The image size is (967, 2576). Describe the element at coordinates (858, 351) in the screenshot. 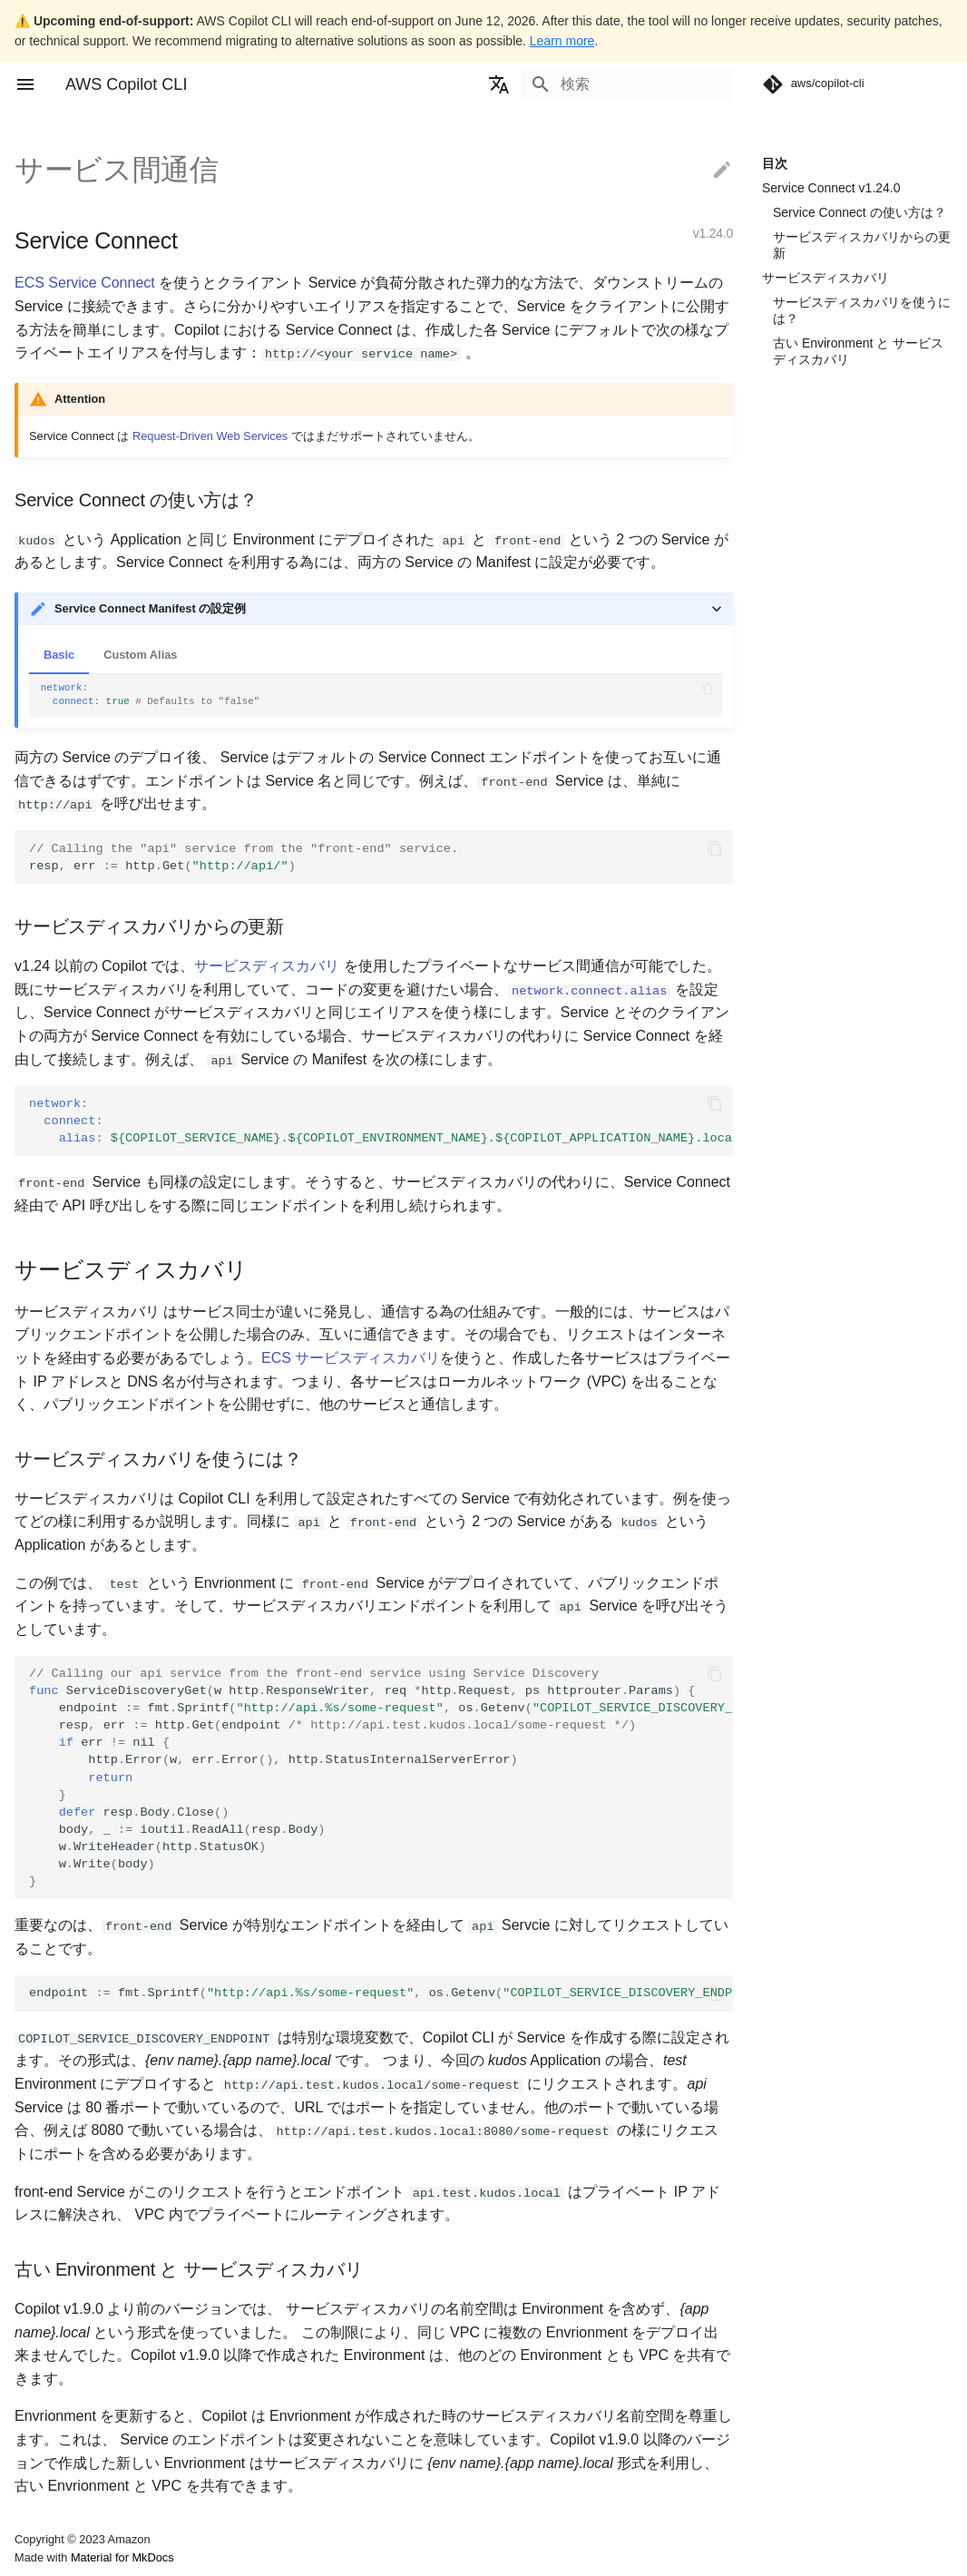

I see `古い Environment と サービスディスカバリ` at that location.